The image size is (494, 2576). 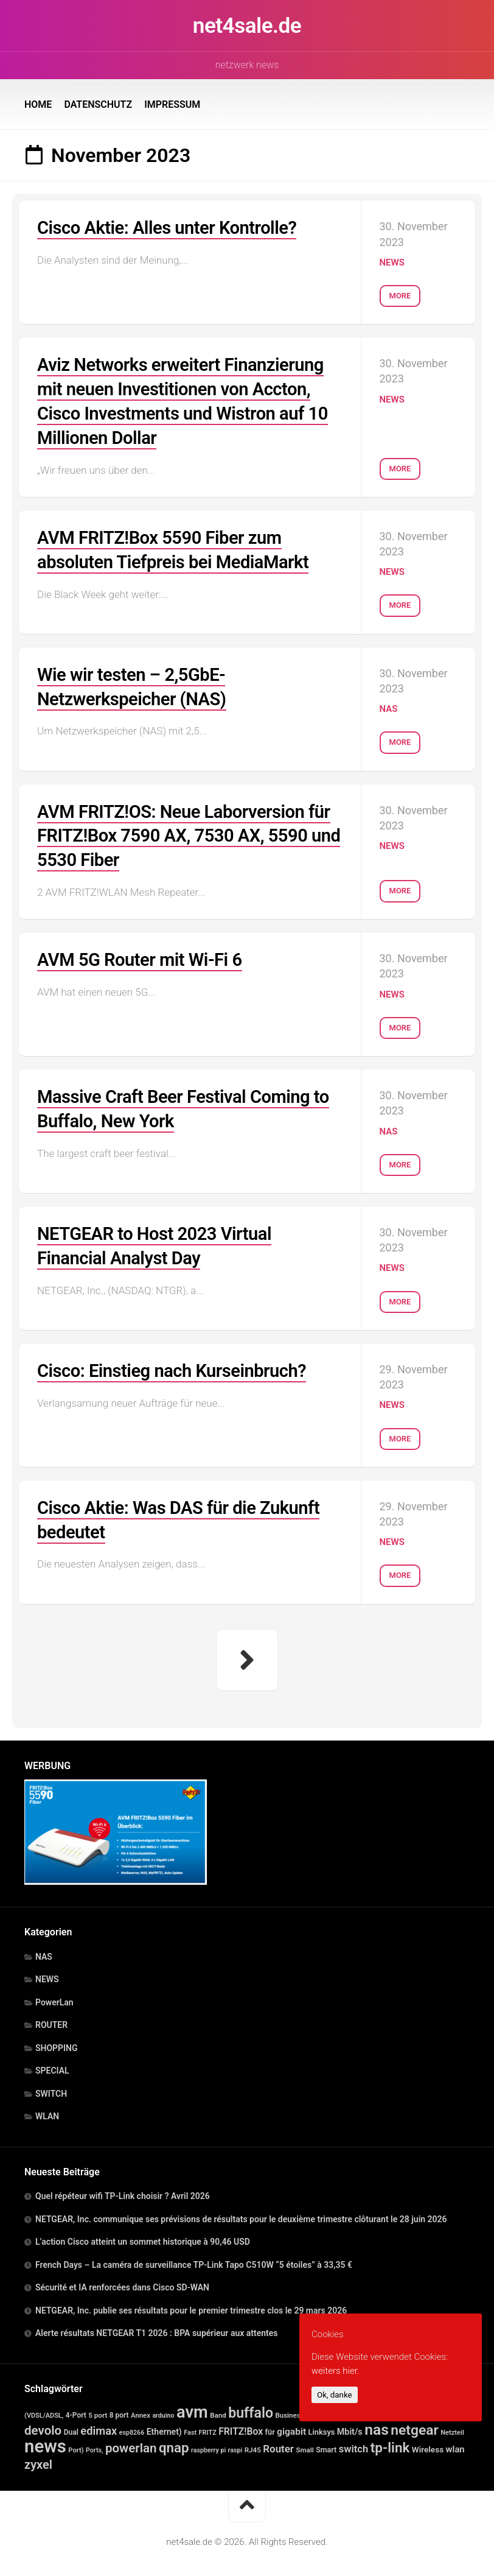 What do you see at coordinates (76, 2411) in the screenshot?
I see `4-Port [4-Port (16 Einträge)]` at bounding box center [76, 2411].